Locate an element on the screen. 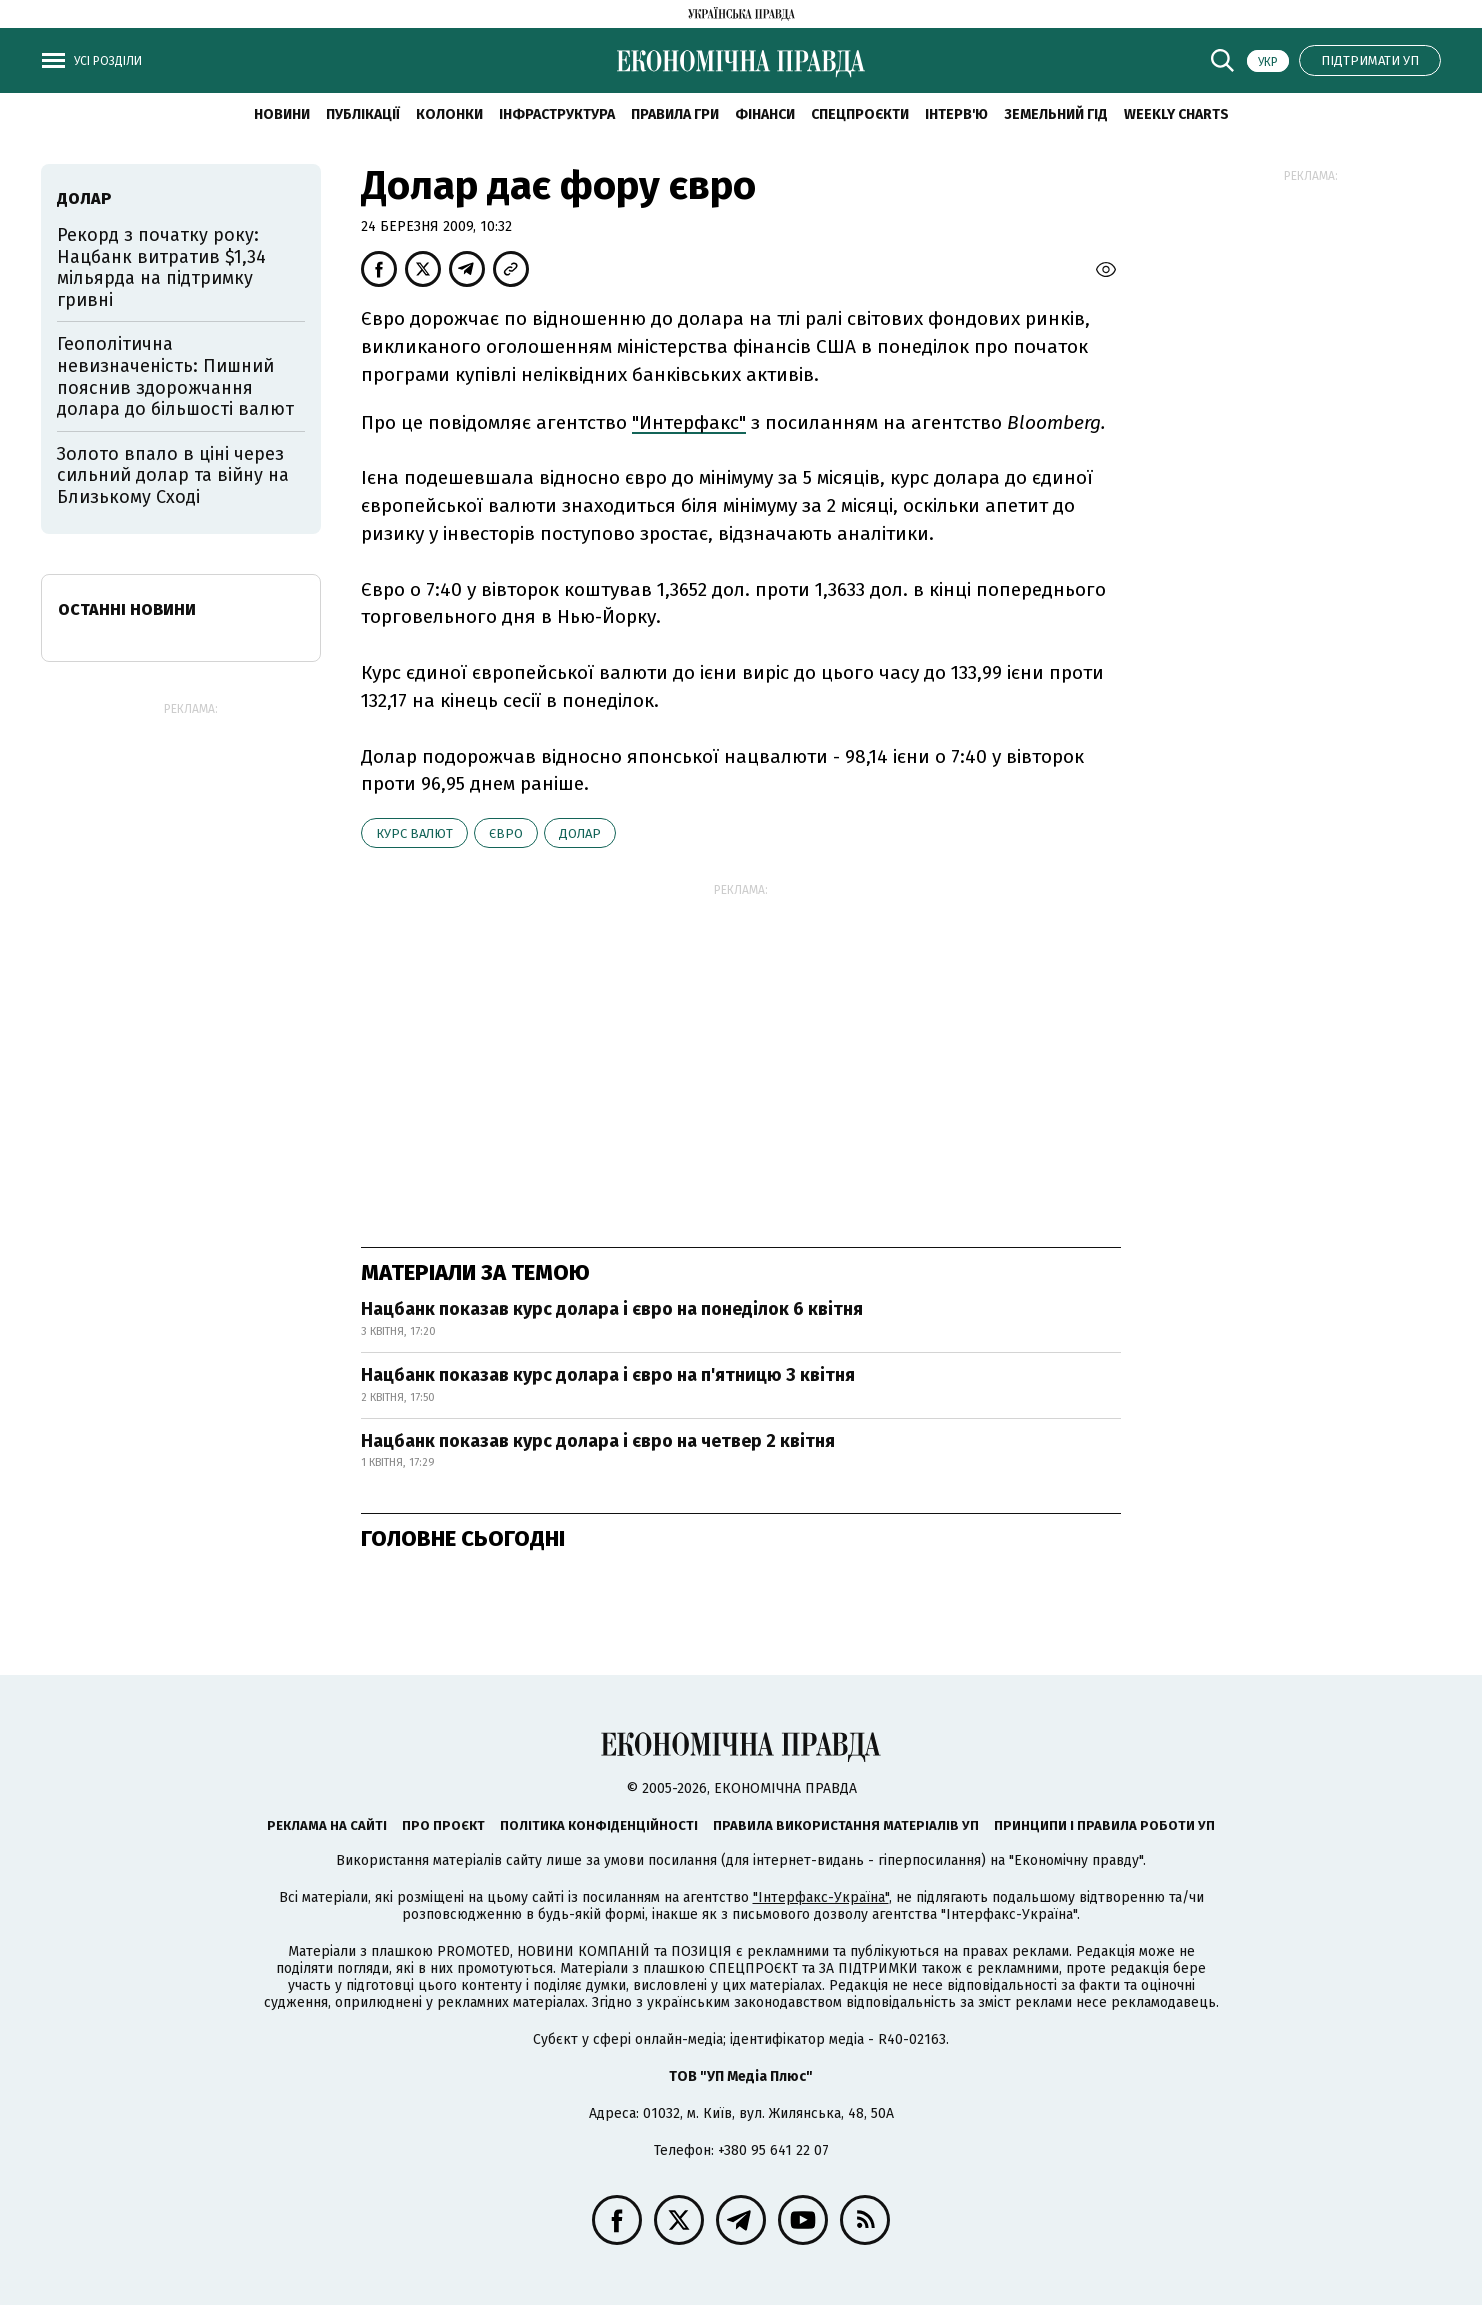 The image size is (1482, 2305). євро is located at coordinates (506, 833).